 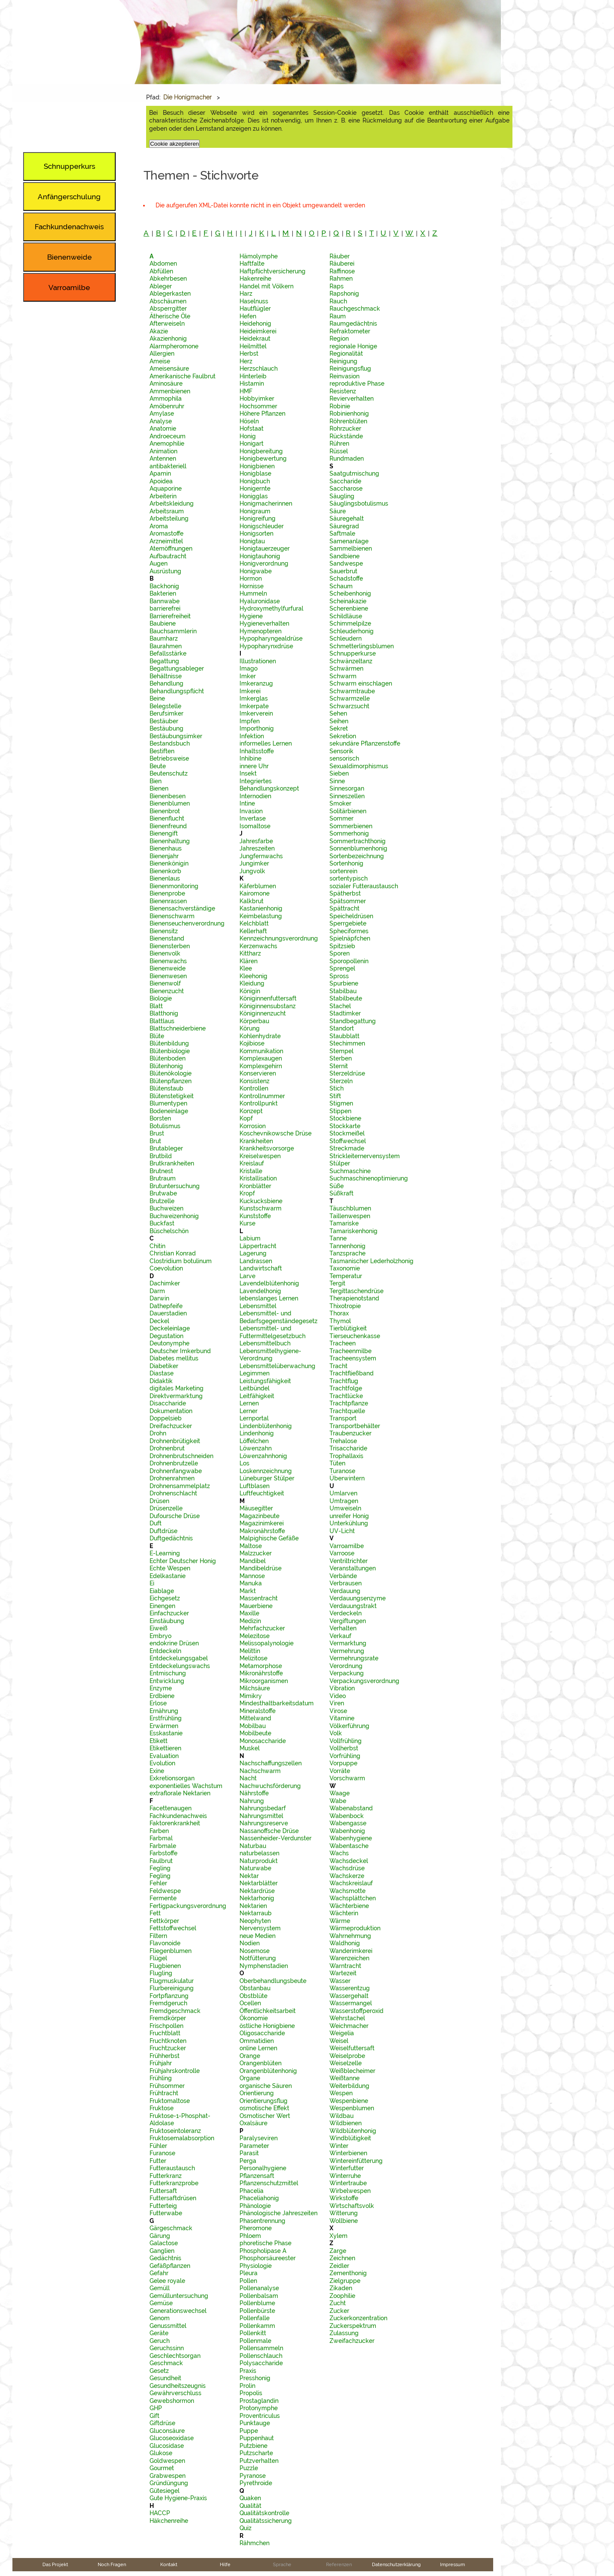 I want to click on Aromastoffe, so click(x=166, y=533).